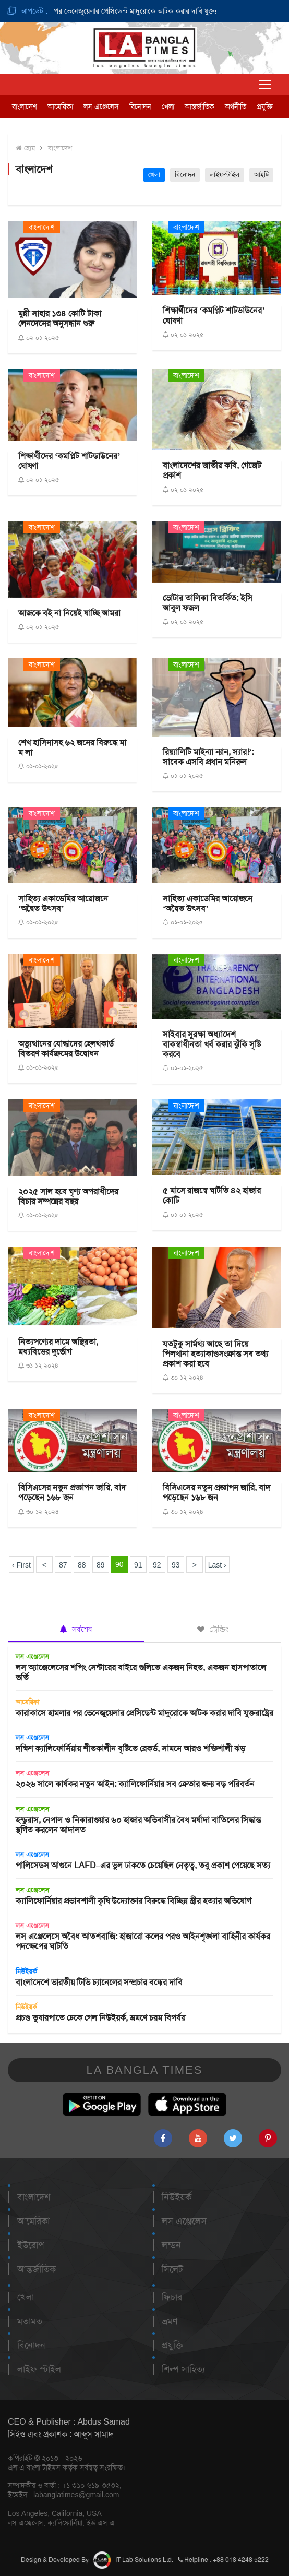 This screenshot has height=2576, width=289. I want to click on 93, so click(176, 1565).